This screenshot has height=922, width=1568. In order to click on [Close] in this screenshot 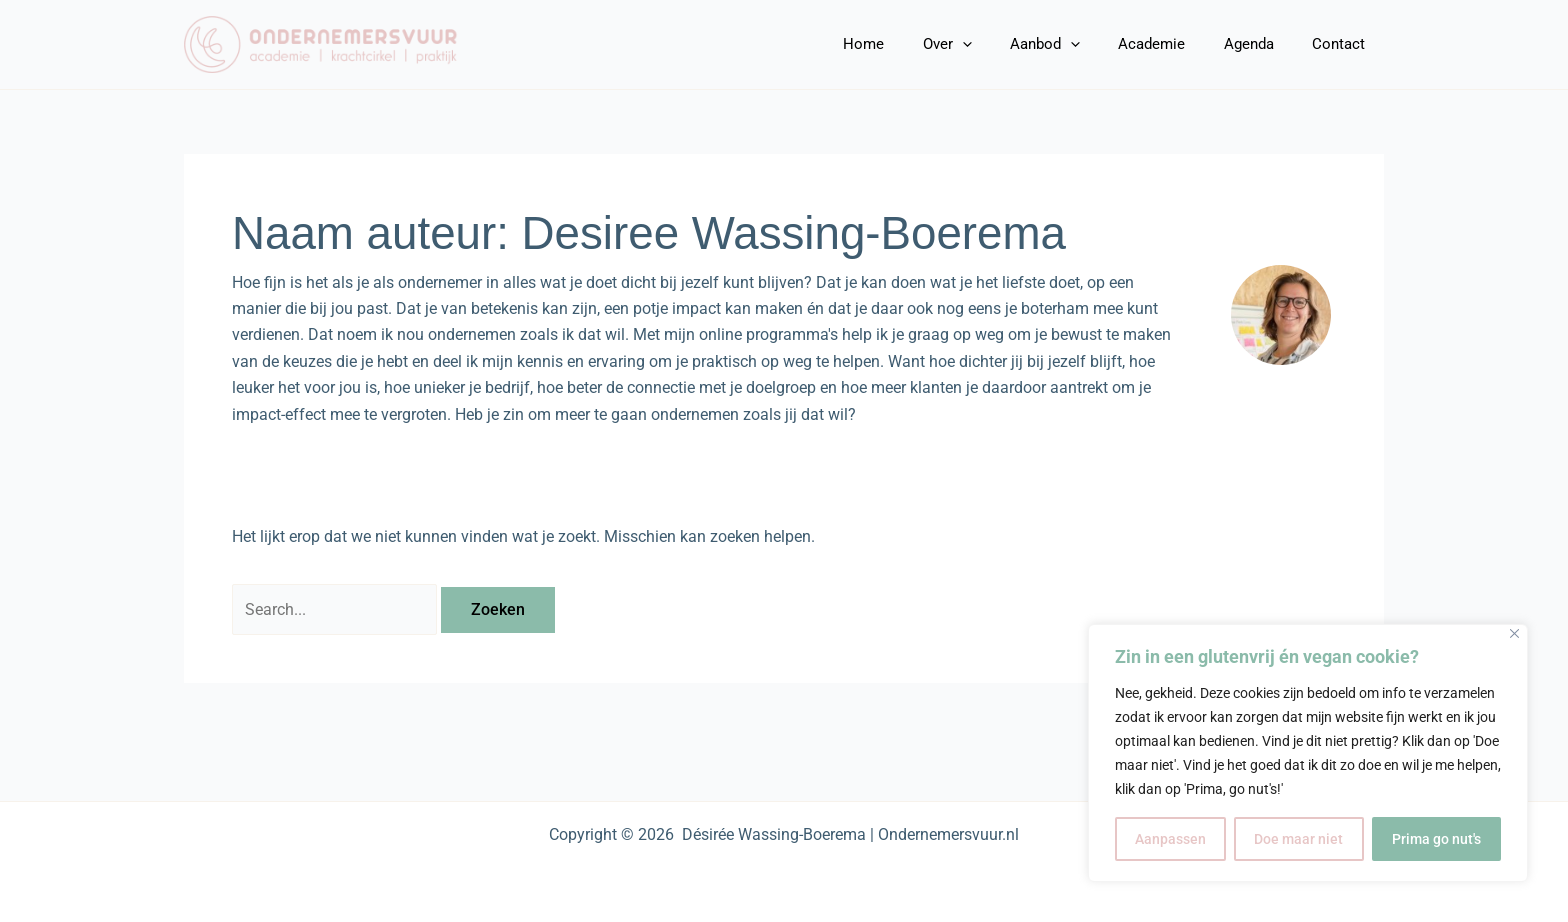, I will do `click(1514, 633)`.